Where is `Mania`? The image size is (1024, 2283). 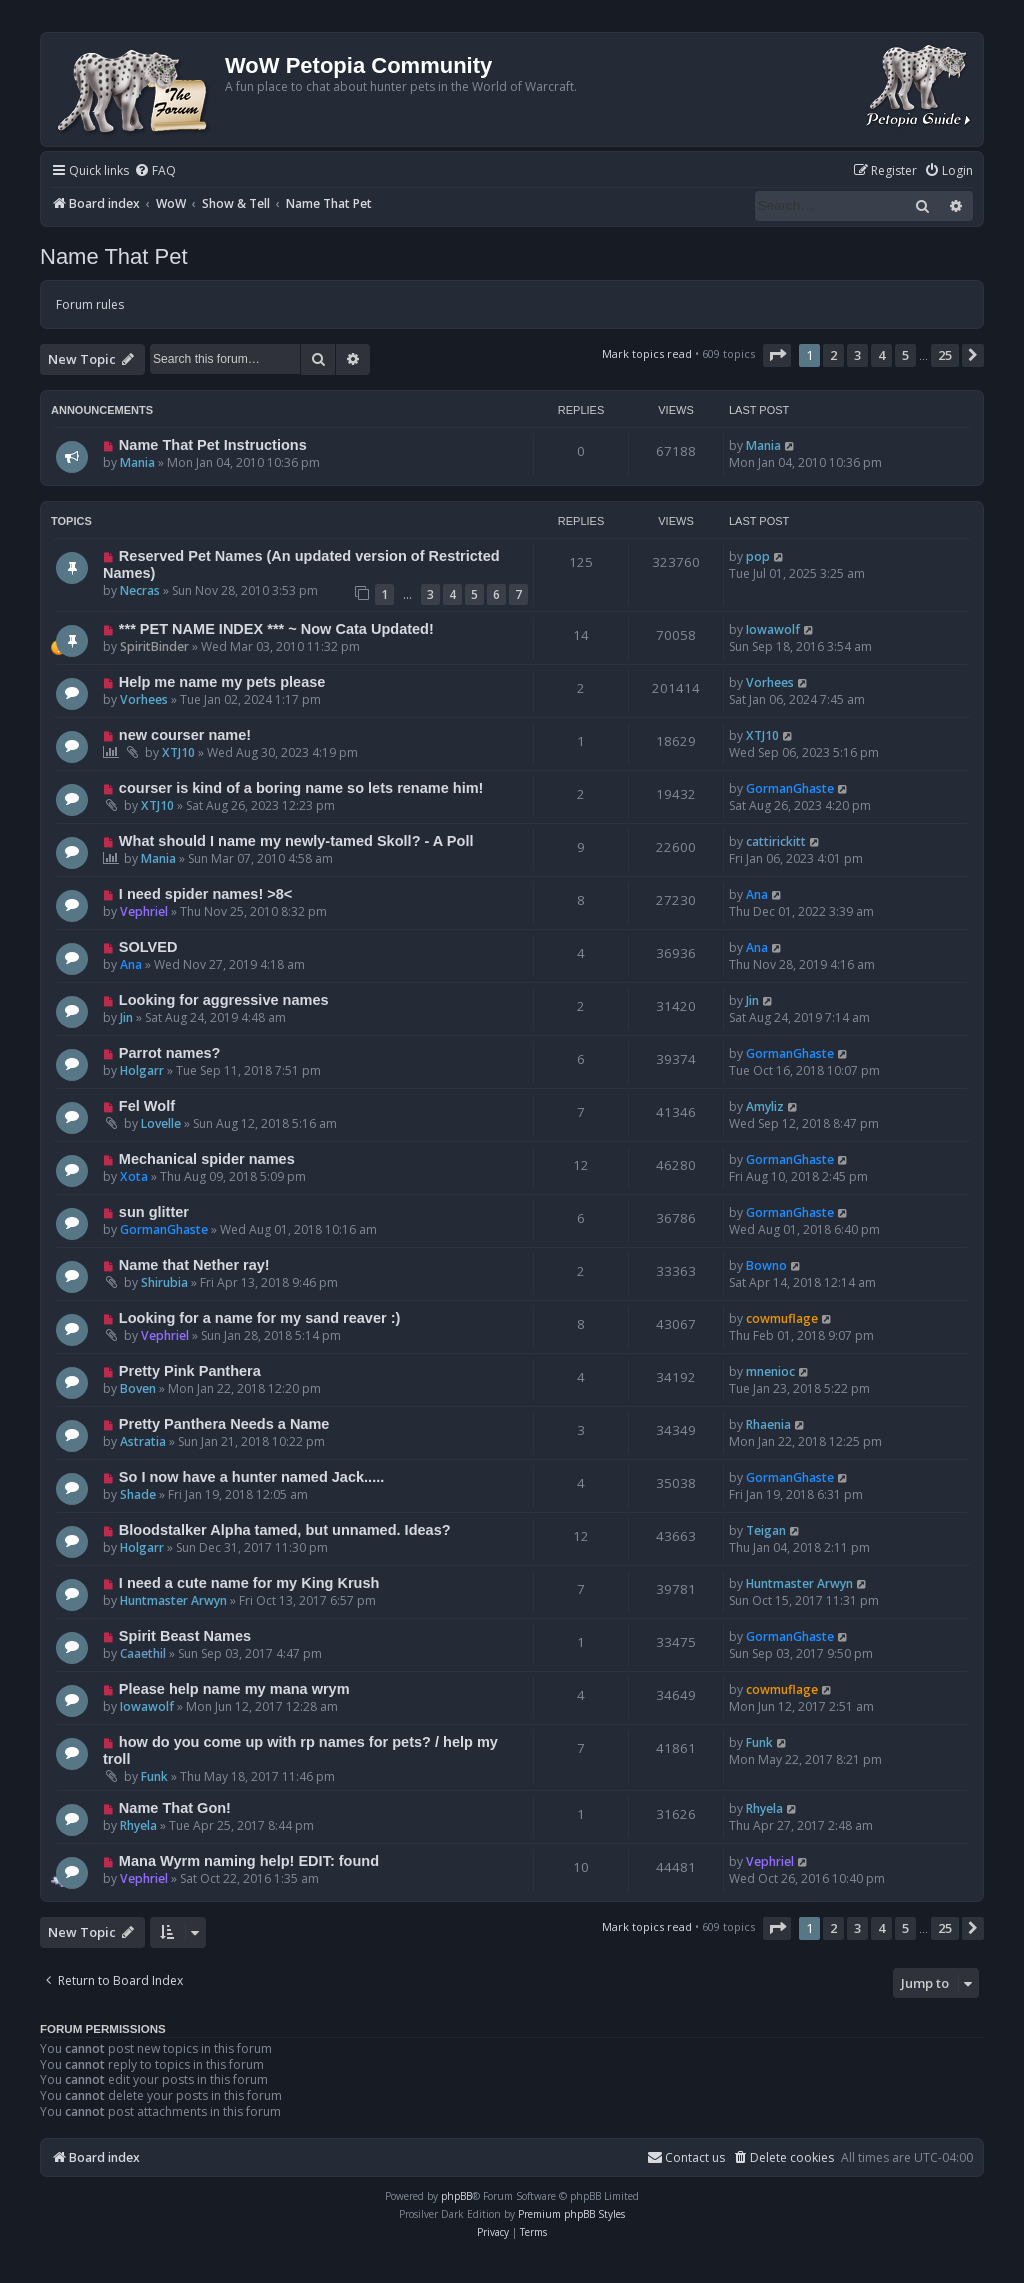 Mania is located at coordinates (137, 462).